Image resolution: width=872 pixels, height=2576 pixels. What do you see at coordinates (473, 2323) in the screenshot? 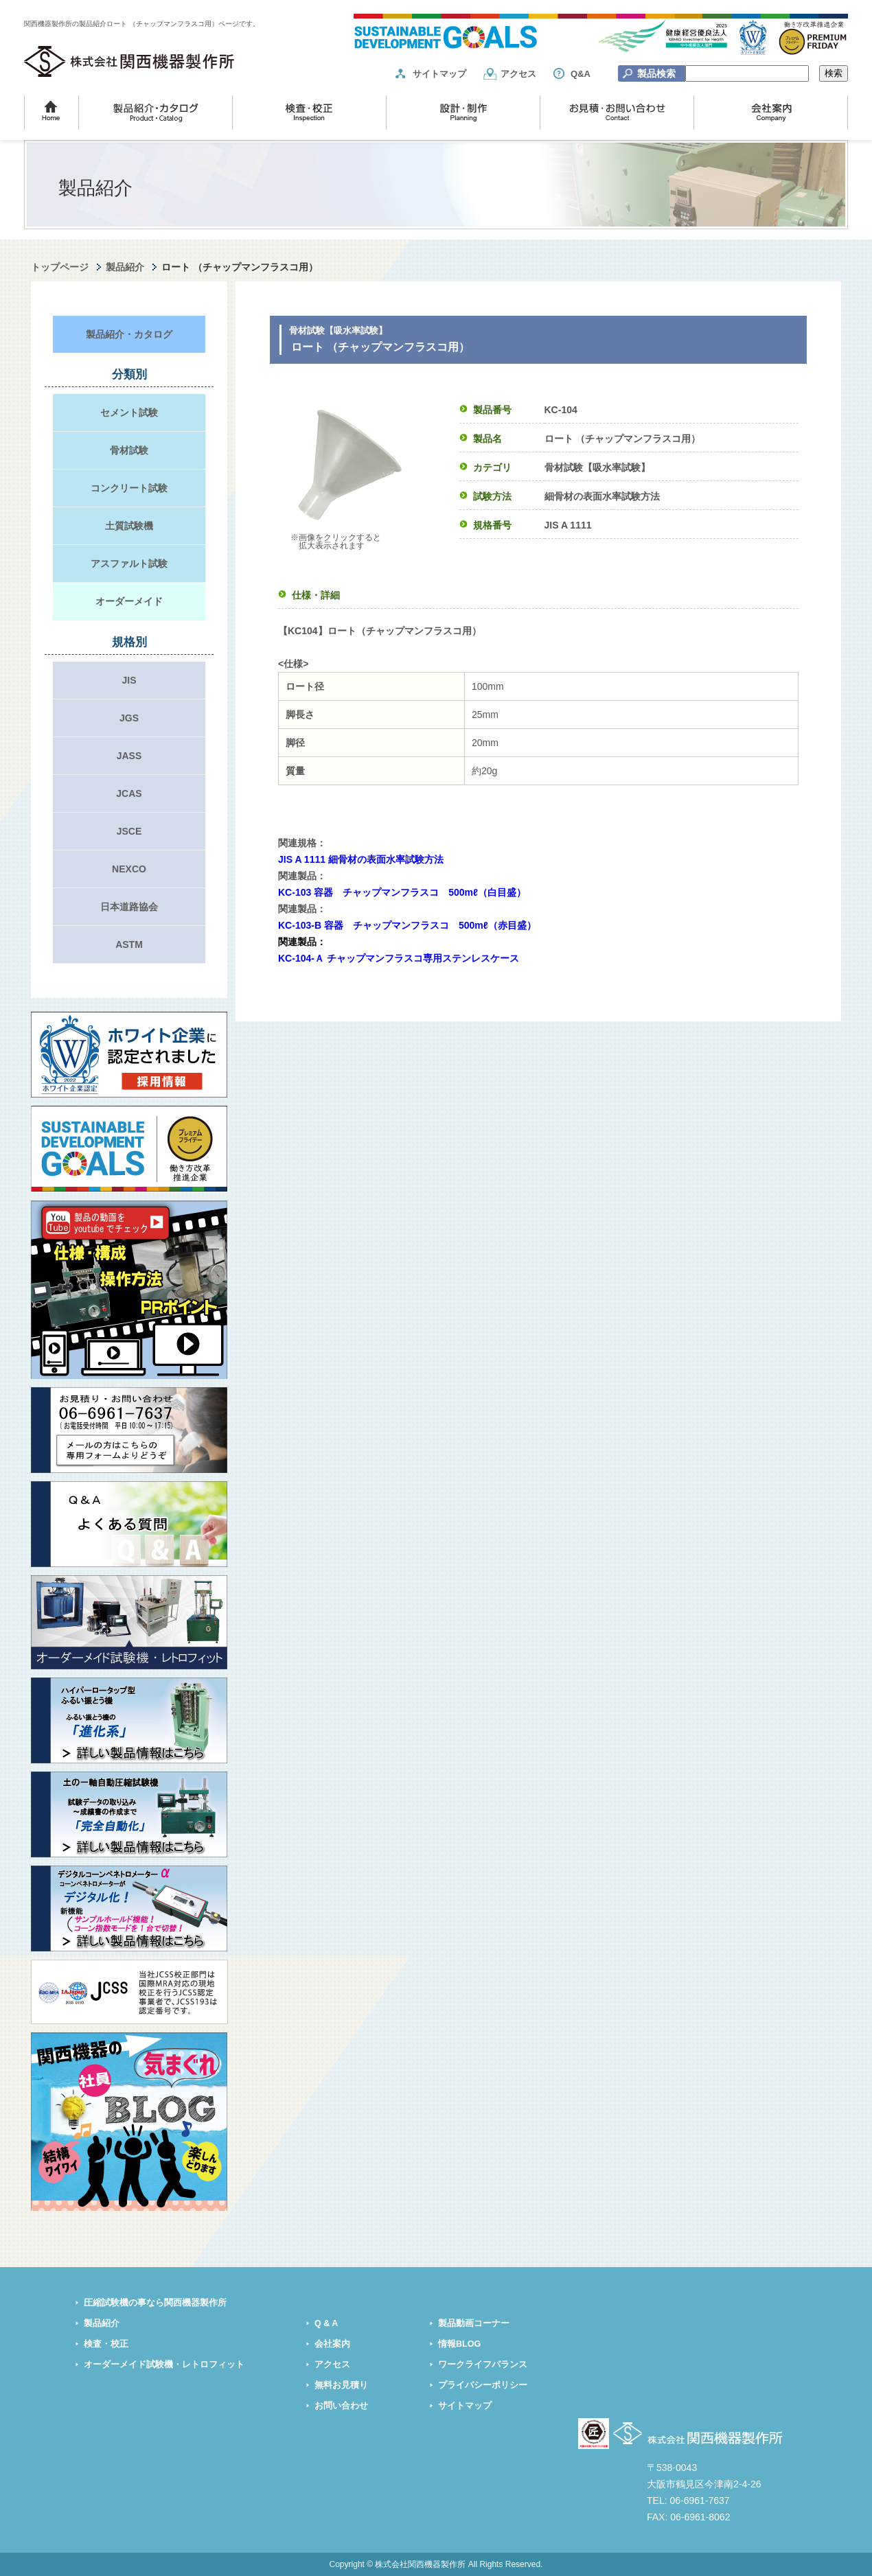
I see `製品動画コーナー` at bounding box center [473, 2323].